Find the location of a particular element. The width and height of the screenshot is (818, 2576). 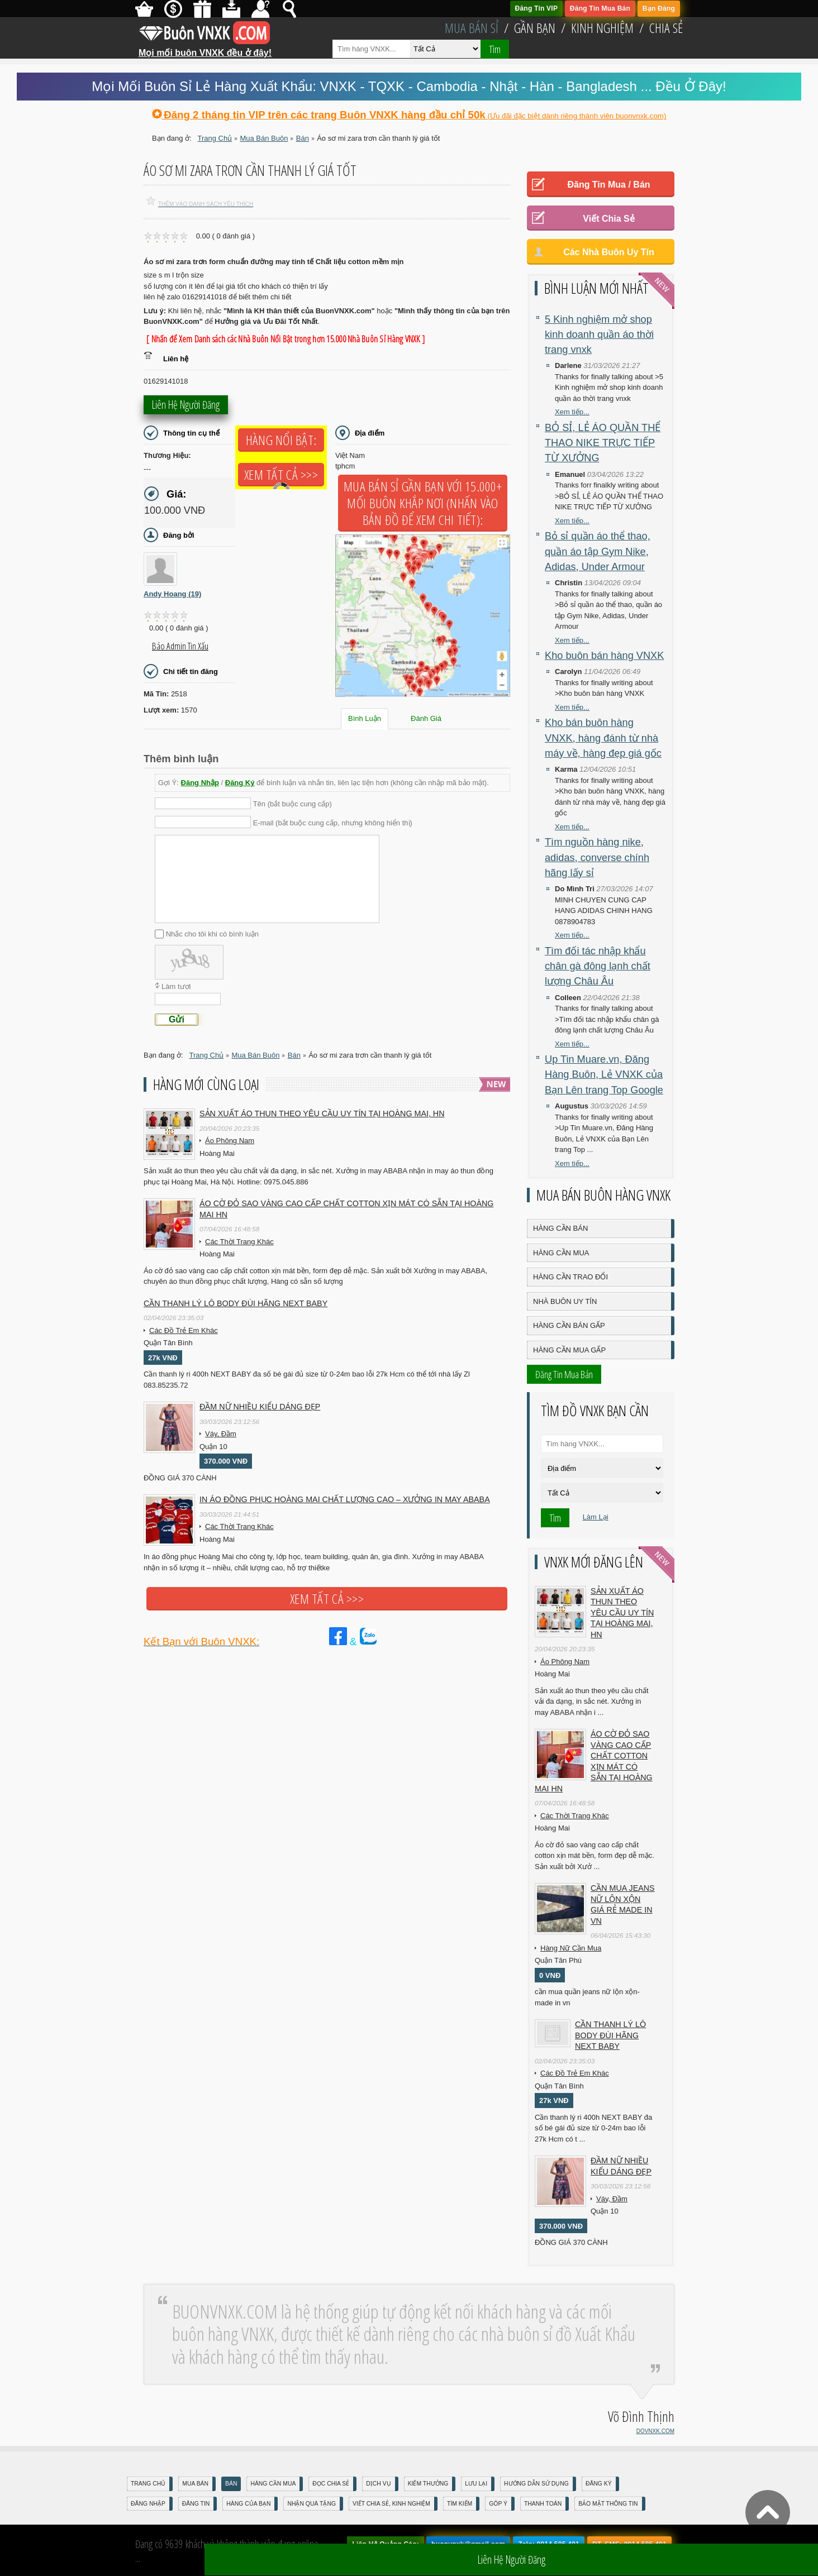

Mọi mối buôn VNXK đều ở đây! is located at coordinates (205, 49).